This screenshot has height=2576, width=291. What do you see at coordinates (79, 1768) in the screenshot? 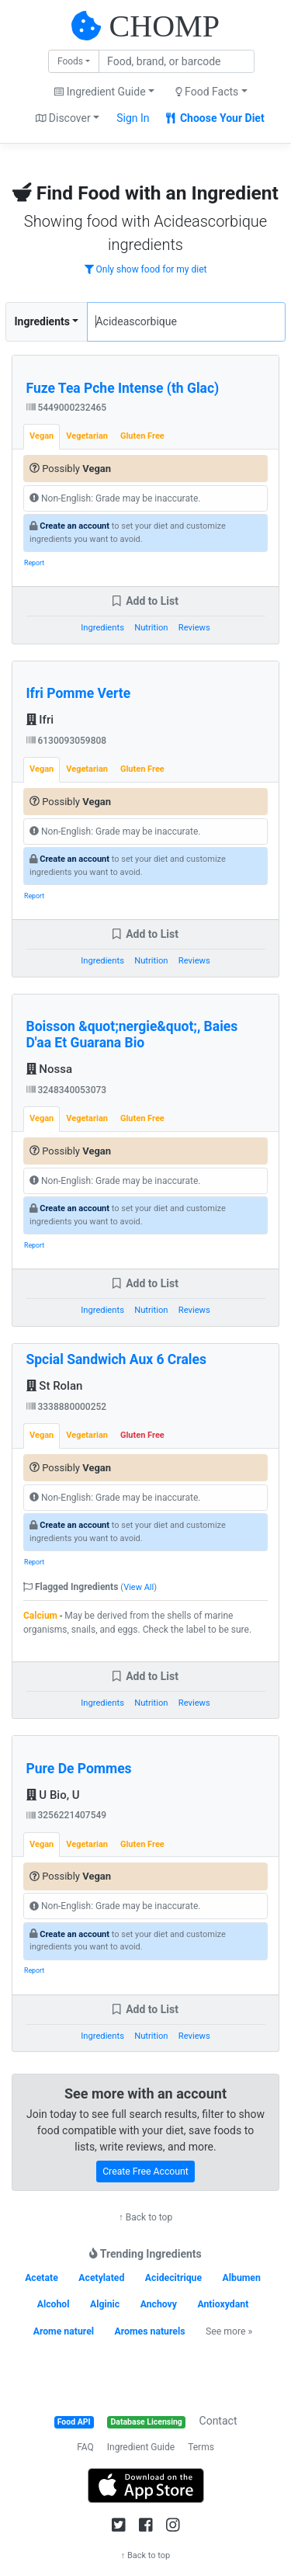
I see `Pure De Pommes` at bounding box center [79, 1768].